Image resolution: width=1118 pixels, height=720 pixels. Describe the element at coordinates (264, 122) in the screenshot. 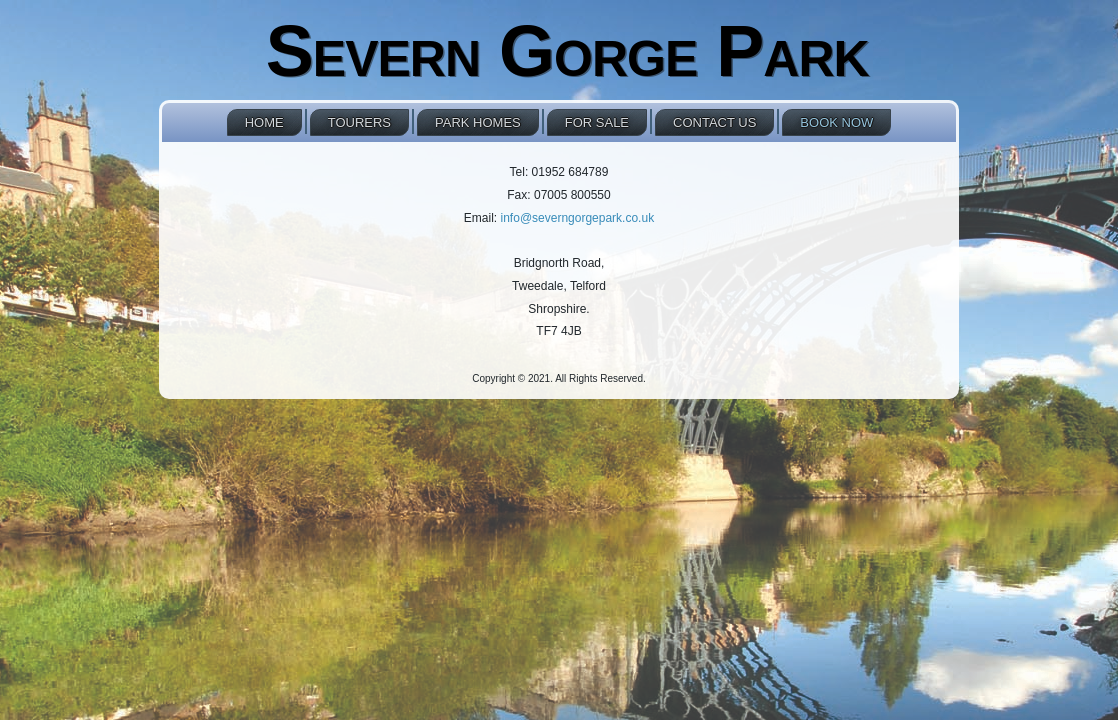

I see `Home` at that location.